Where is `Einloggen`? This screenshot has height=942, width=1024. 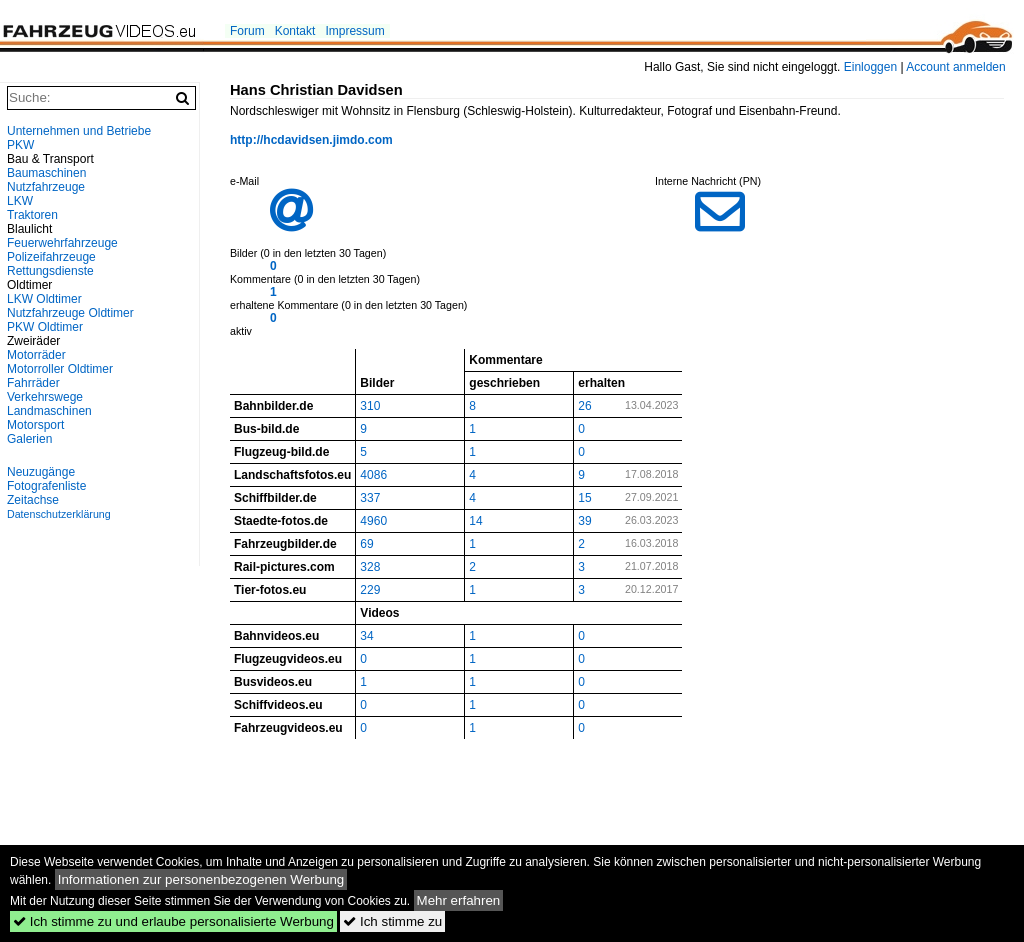 Einloggen is located at coordinates (870, 67).